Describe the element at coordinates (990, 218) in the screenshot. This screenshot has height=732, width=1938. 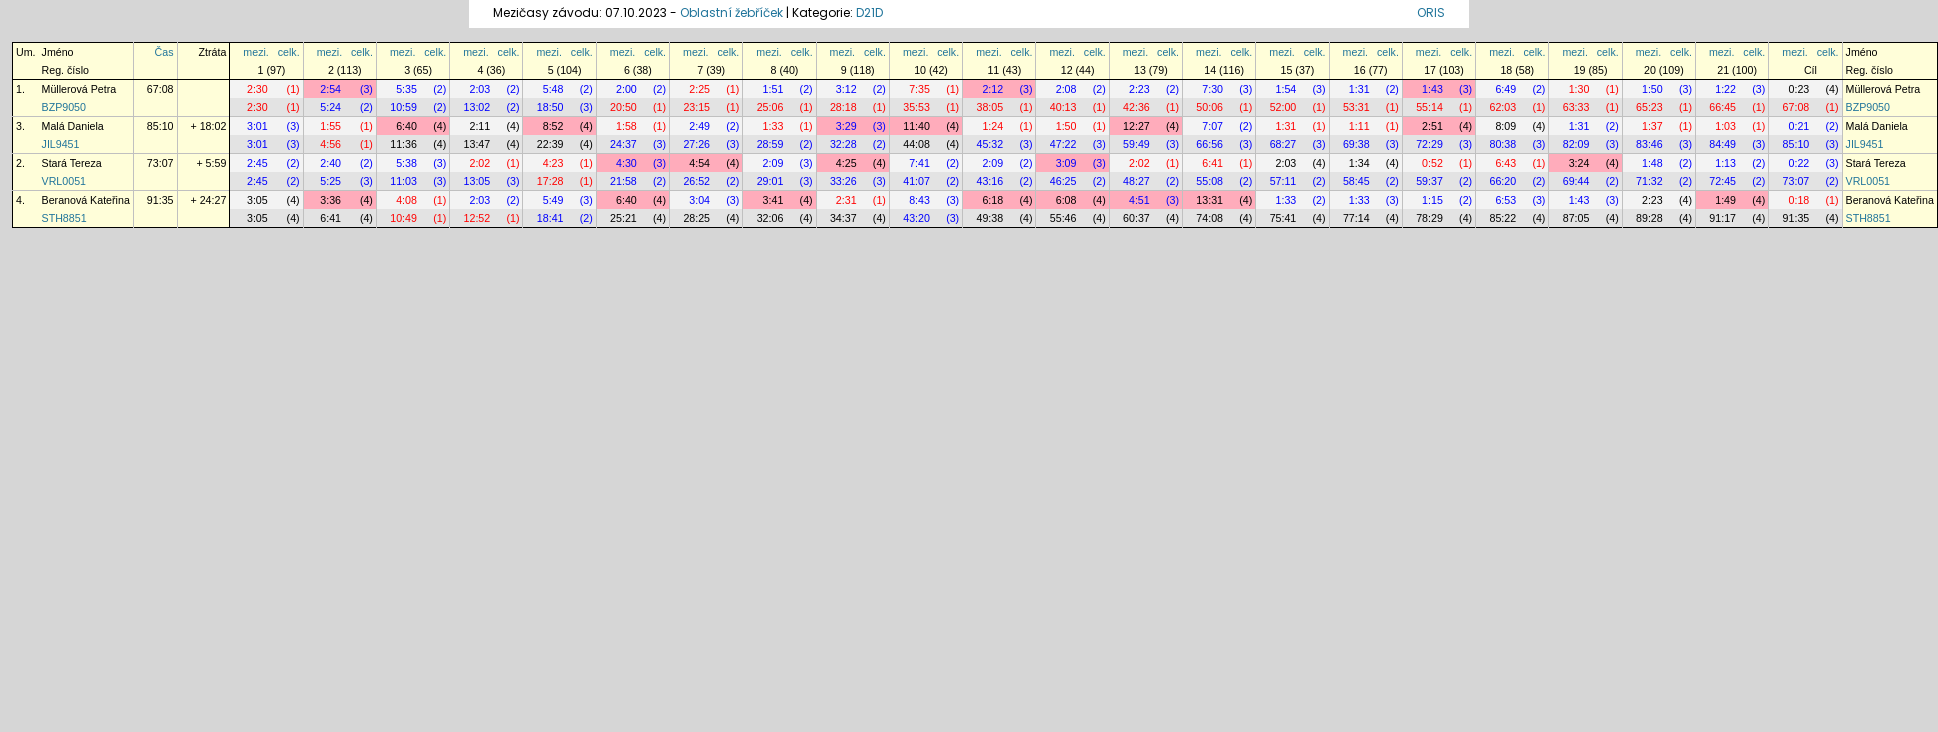
I see `49:38` at that location.